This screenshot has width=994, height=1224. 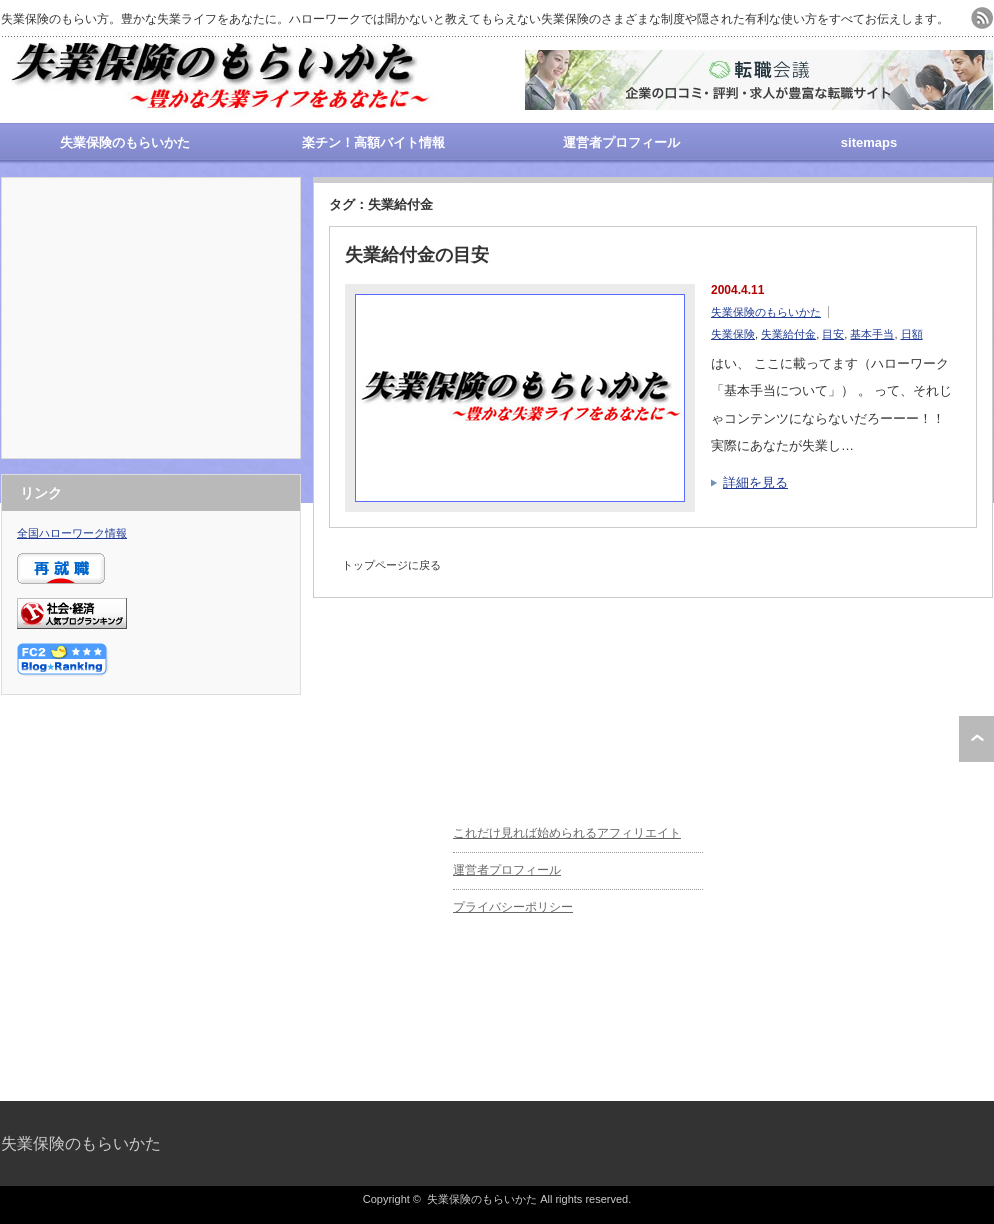 What do you see at coordinates (733, 334) in the screenshot?
I see `失業保険` at bounding box center [733, 334].